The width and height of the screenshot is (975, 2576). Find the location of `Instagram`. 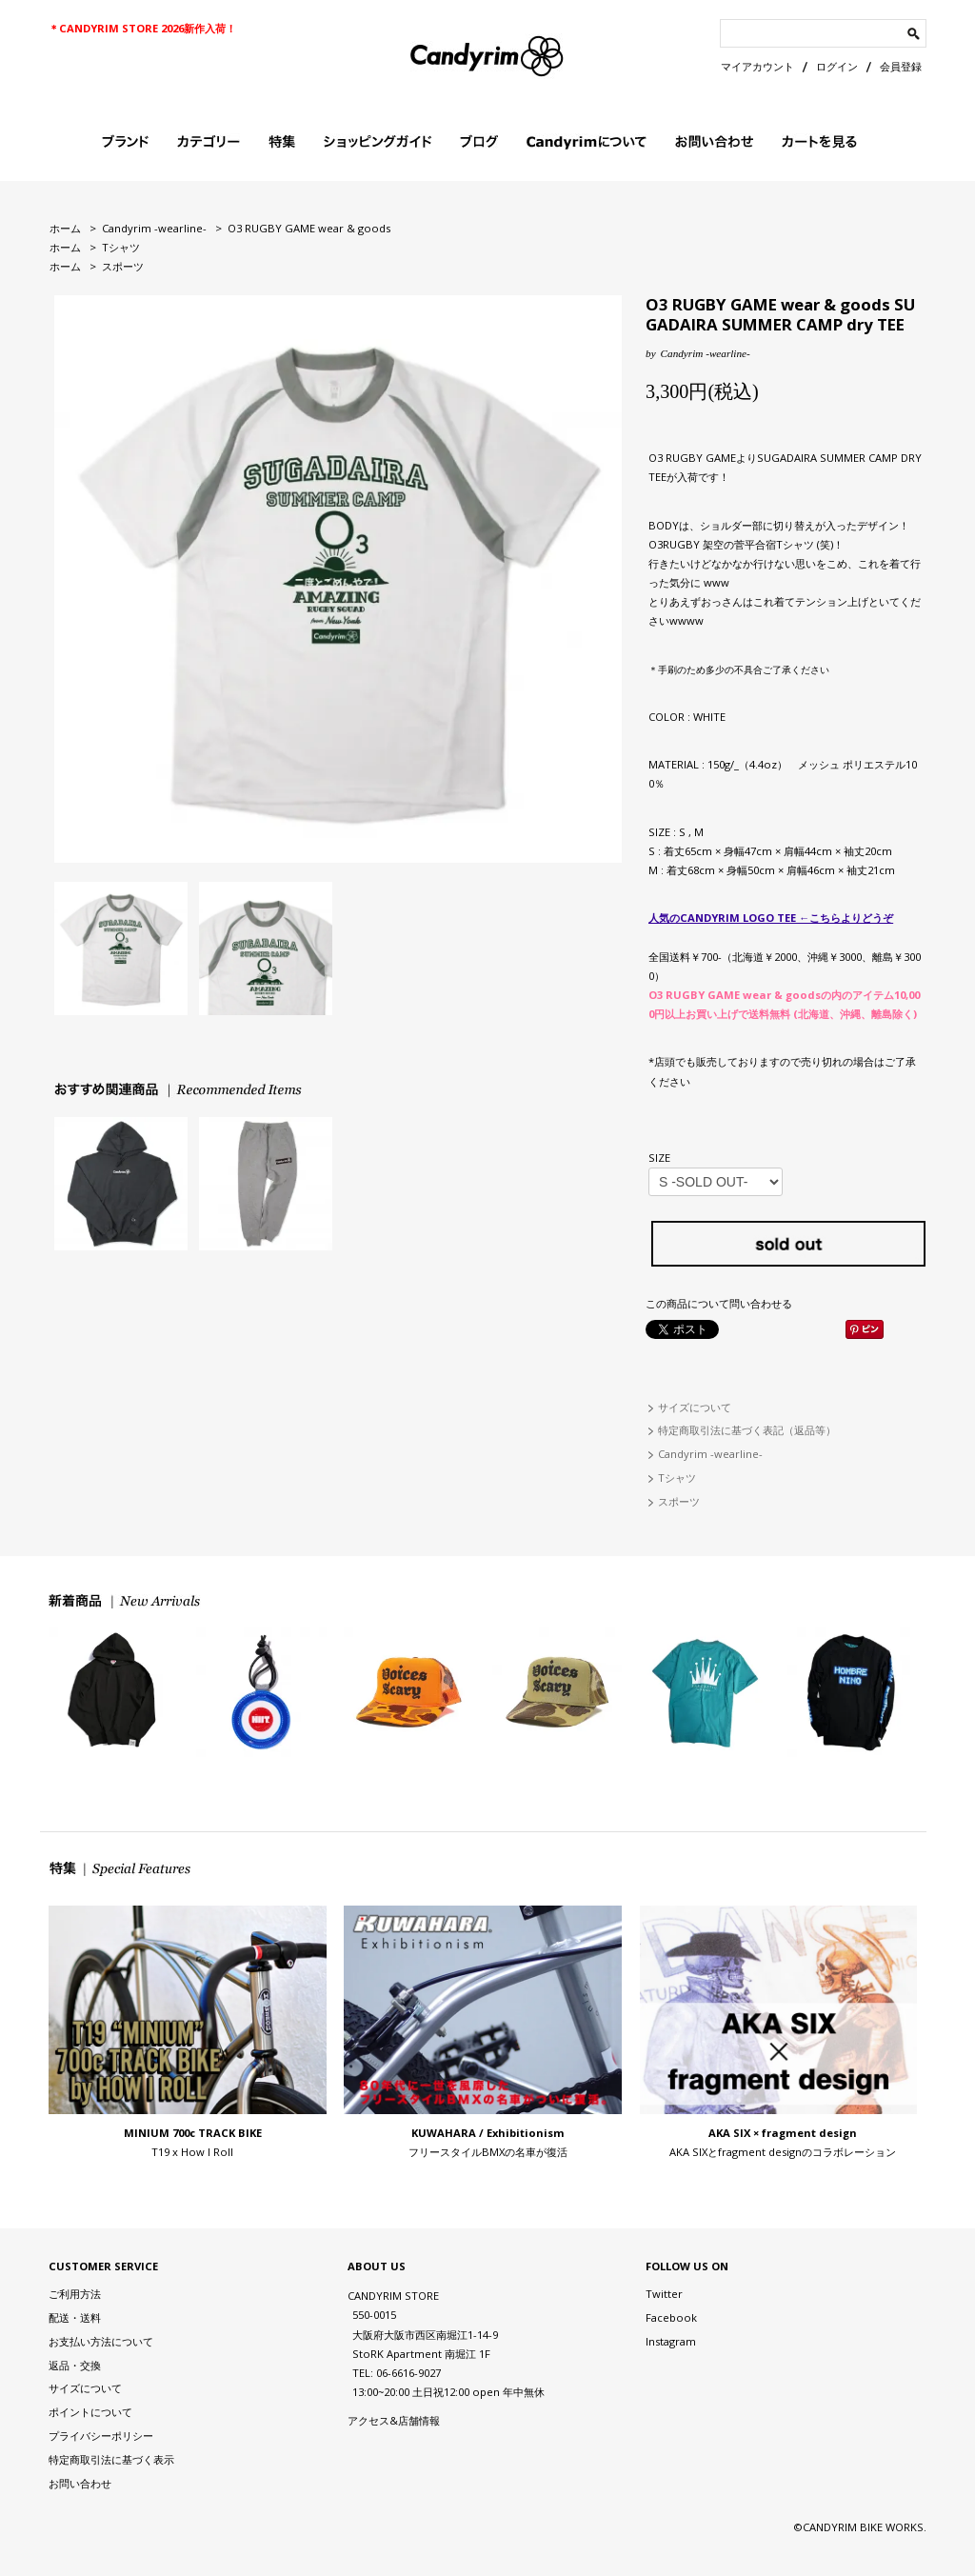

Instagram is located at coordinates (671, 2341).